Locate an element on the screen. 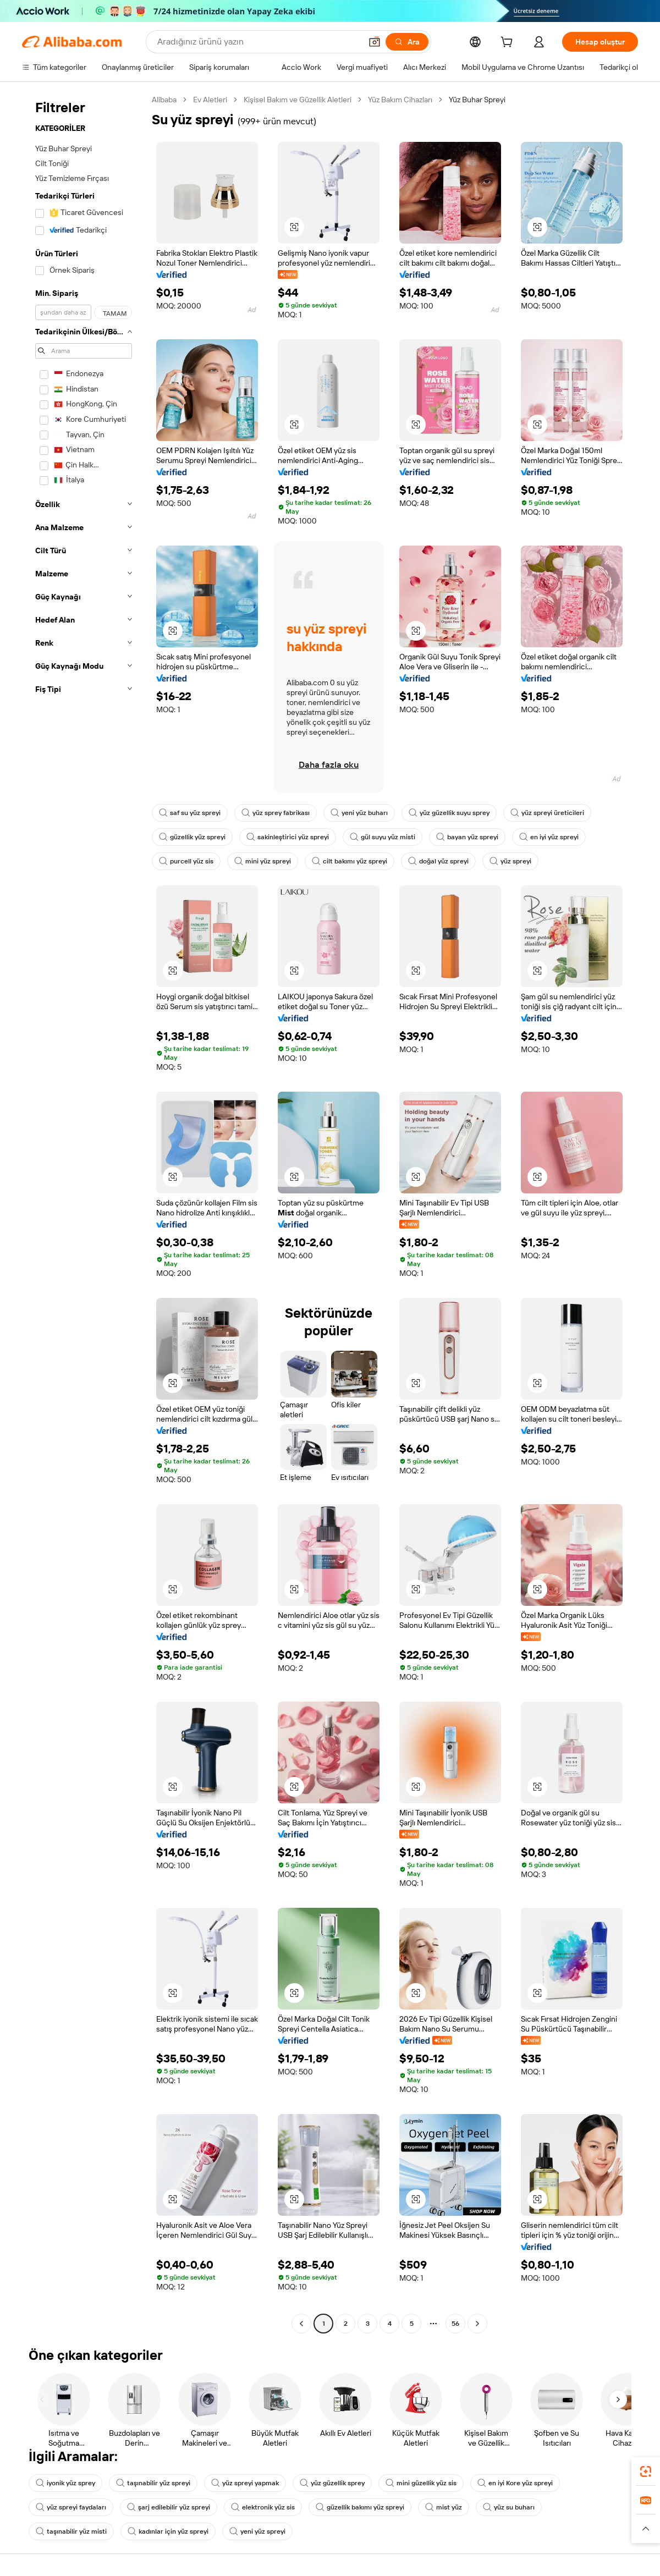  [Ara] is located at coordinates (407, 42).